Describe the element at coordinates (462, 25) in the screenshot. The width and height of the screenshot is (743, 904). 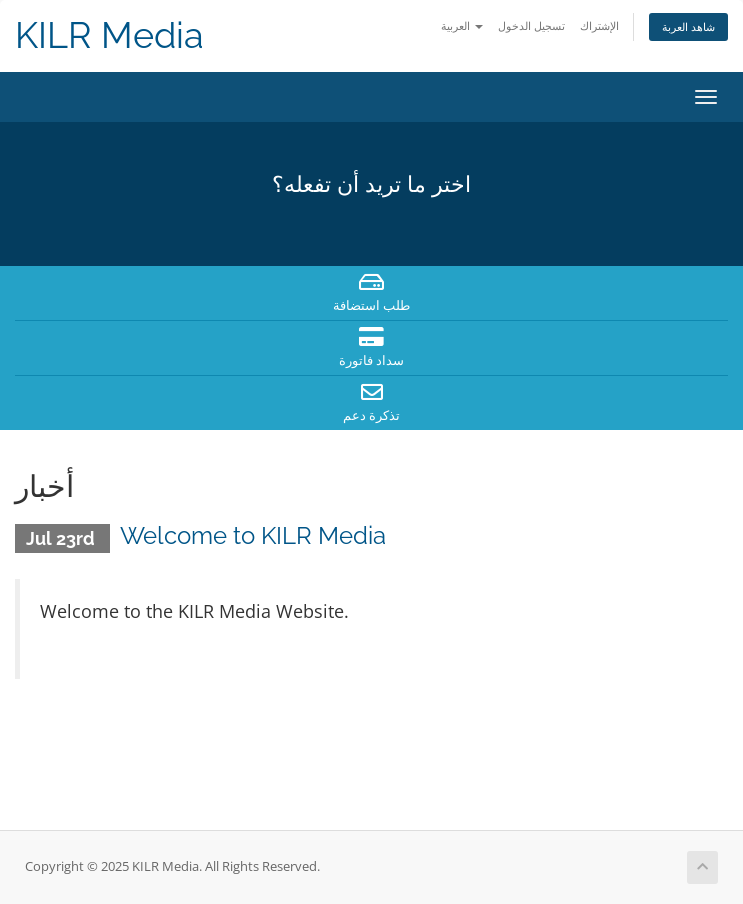
I see `العربية` at that location.